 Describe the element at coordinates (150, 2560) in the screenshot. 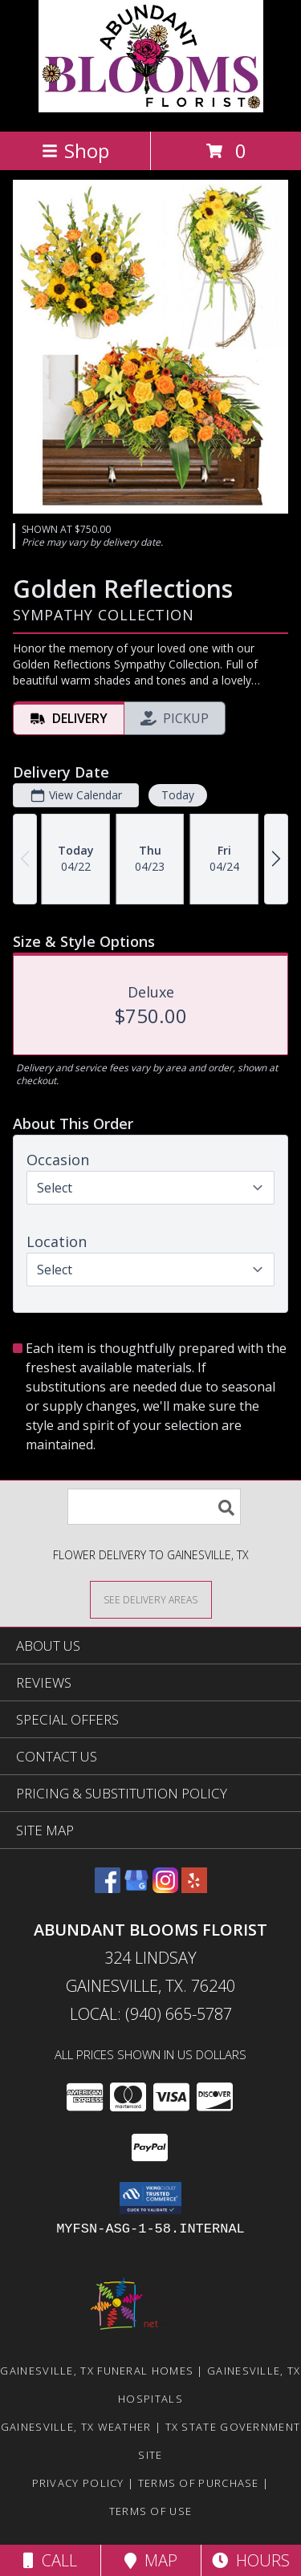

I see `Map [View Map]` at that location.